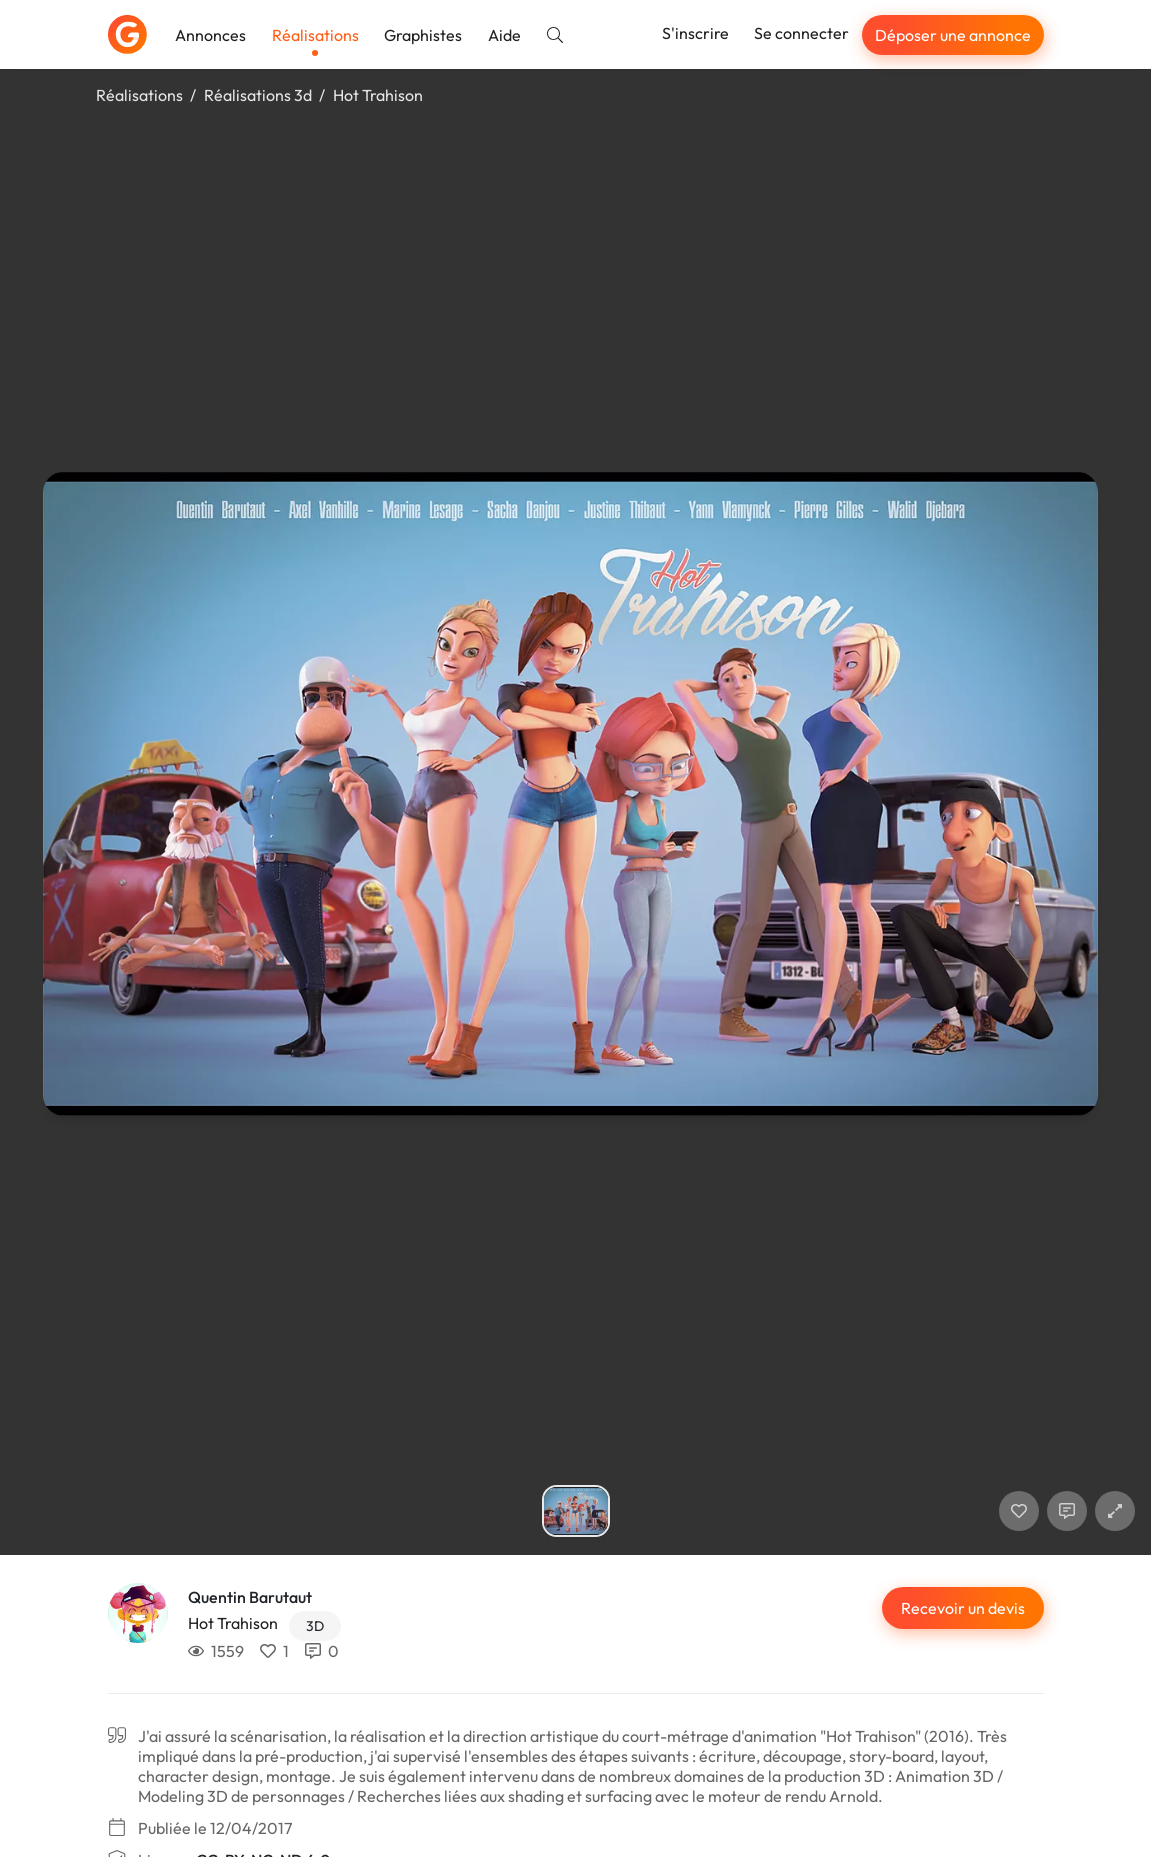 This screenshot has width=1151, height=1857. I want to click on [button], so click(1115, 1511).